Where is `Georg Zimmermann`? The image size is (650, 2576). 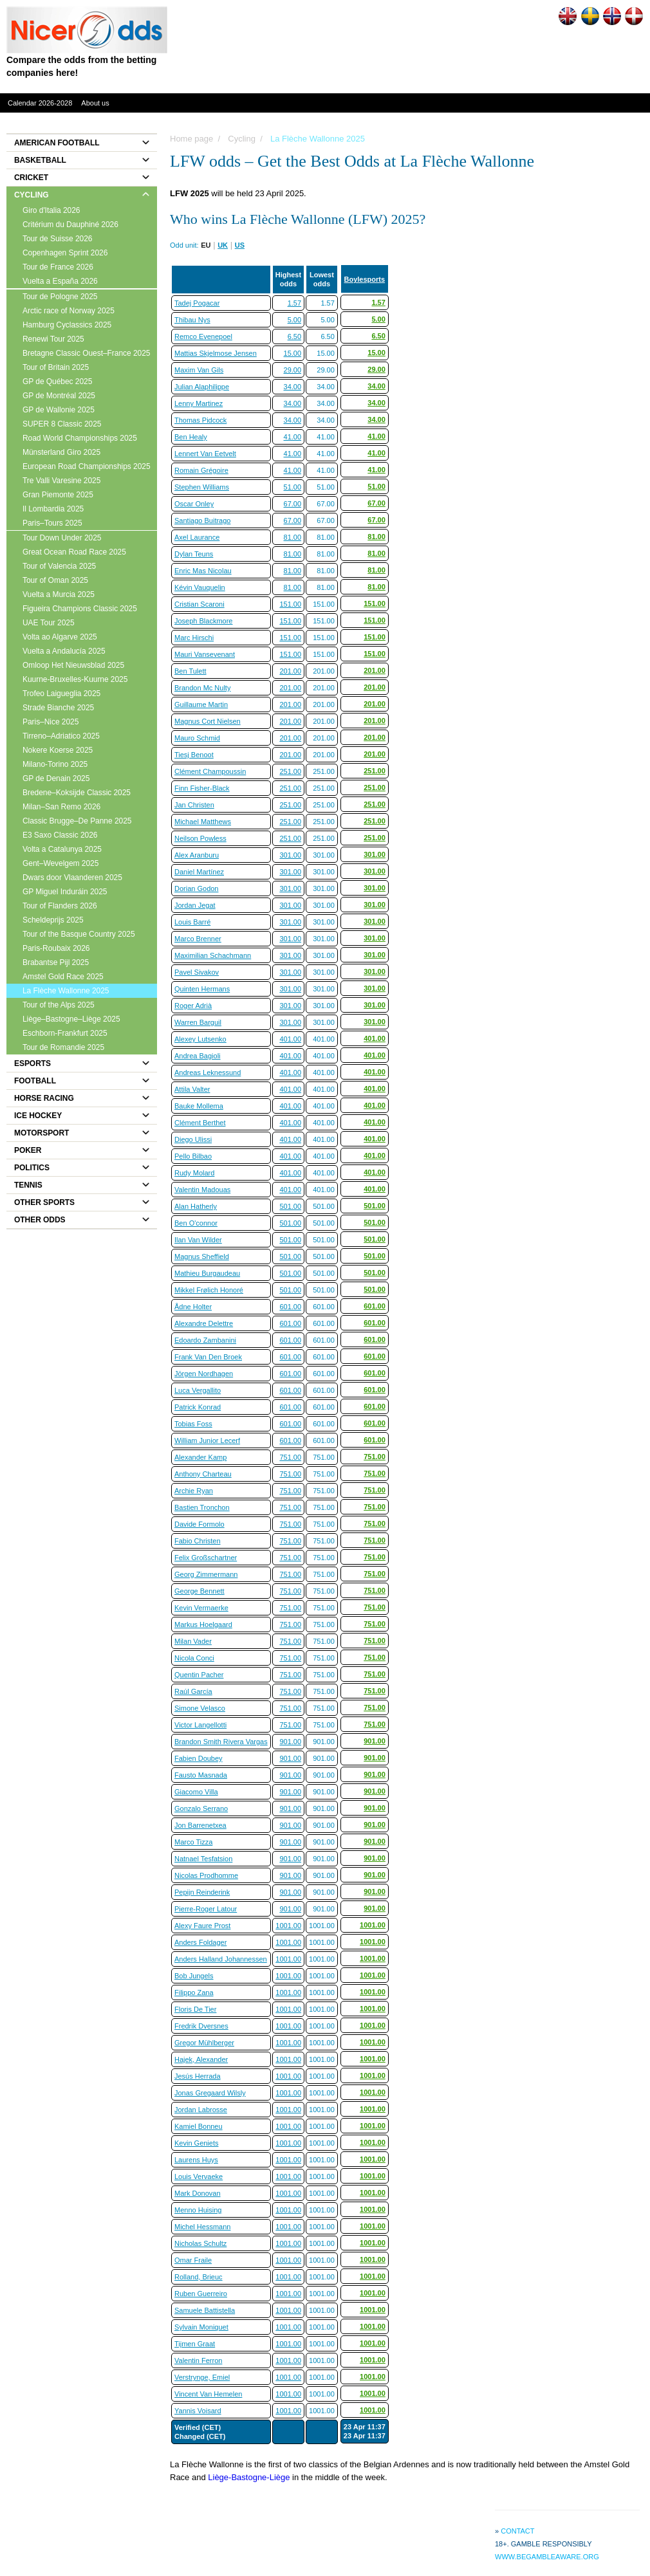
Georg Zimmermann is located at coordinates (205, 1574).